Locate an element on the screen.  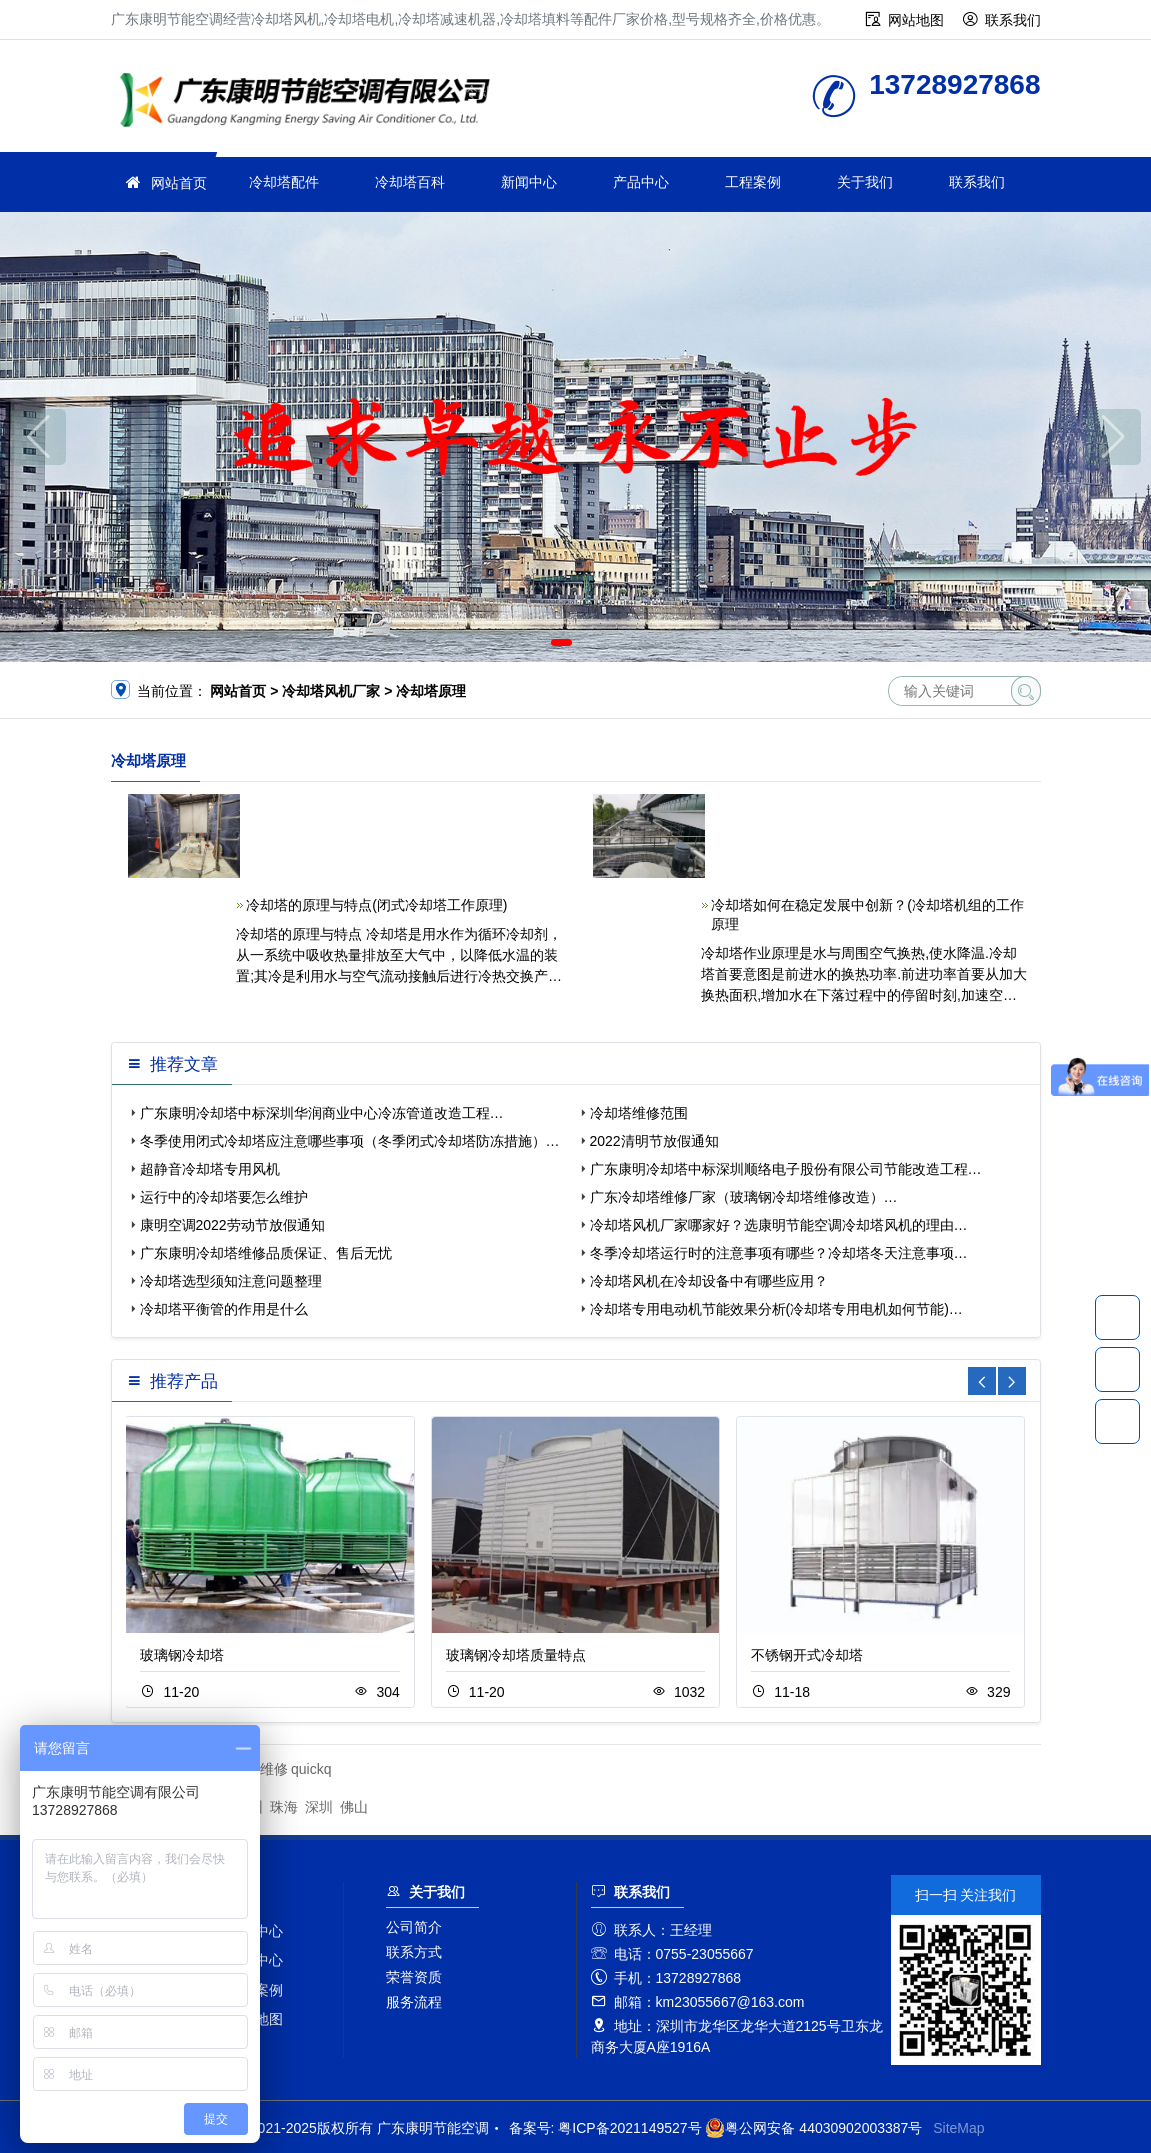
服务流程 is located at coordinates (414, 2002).